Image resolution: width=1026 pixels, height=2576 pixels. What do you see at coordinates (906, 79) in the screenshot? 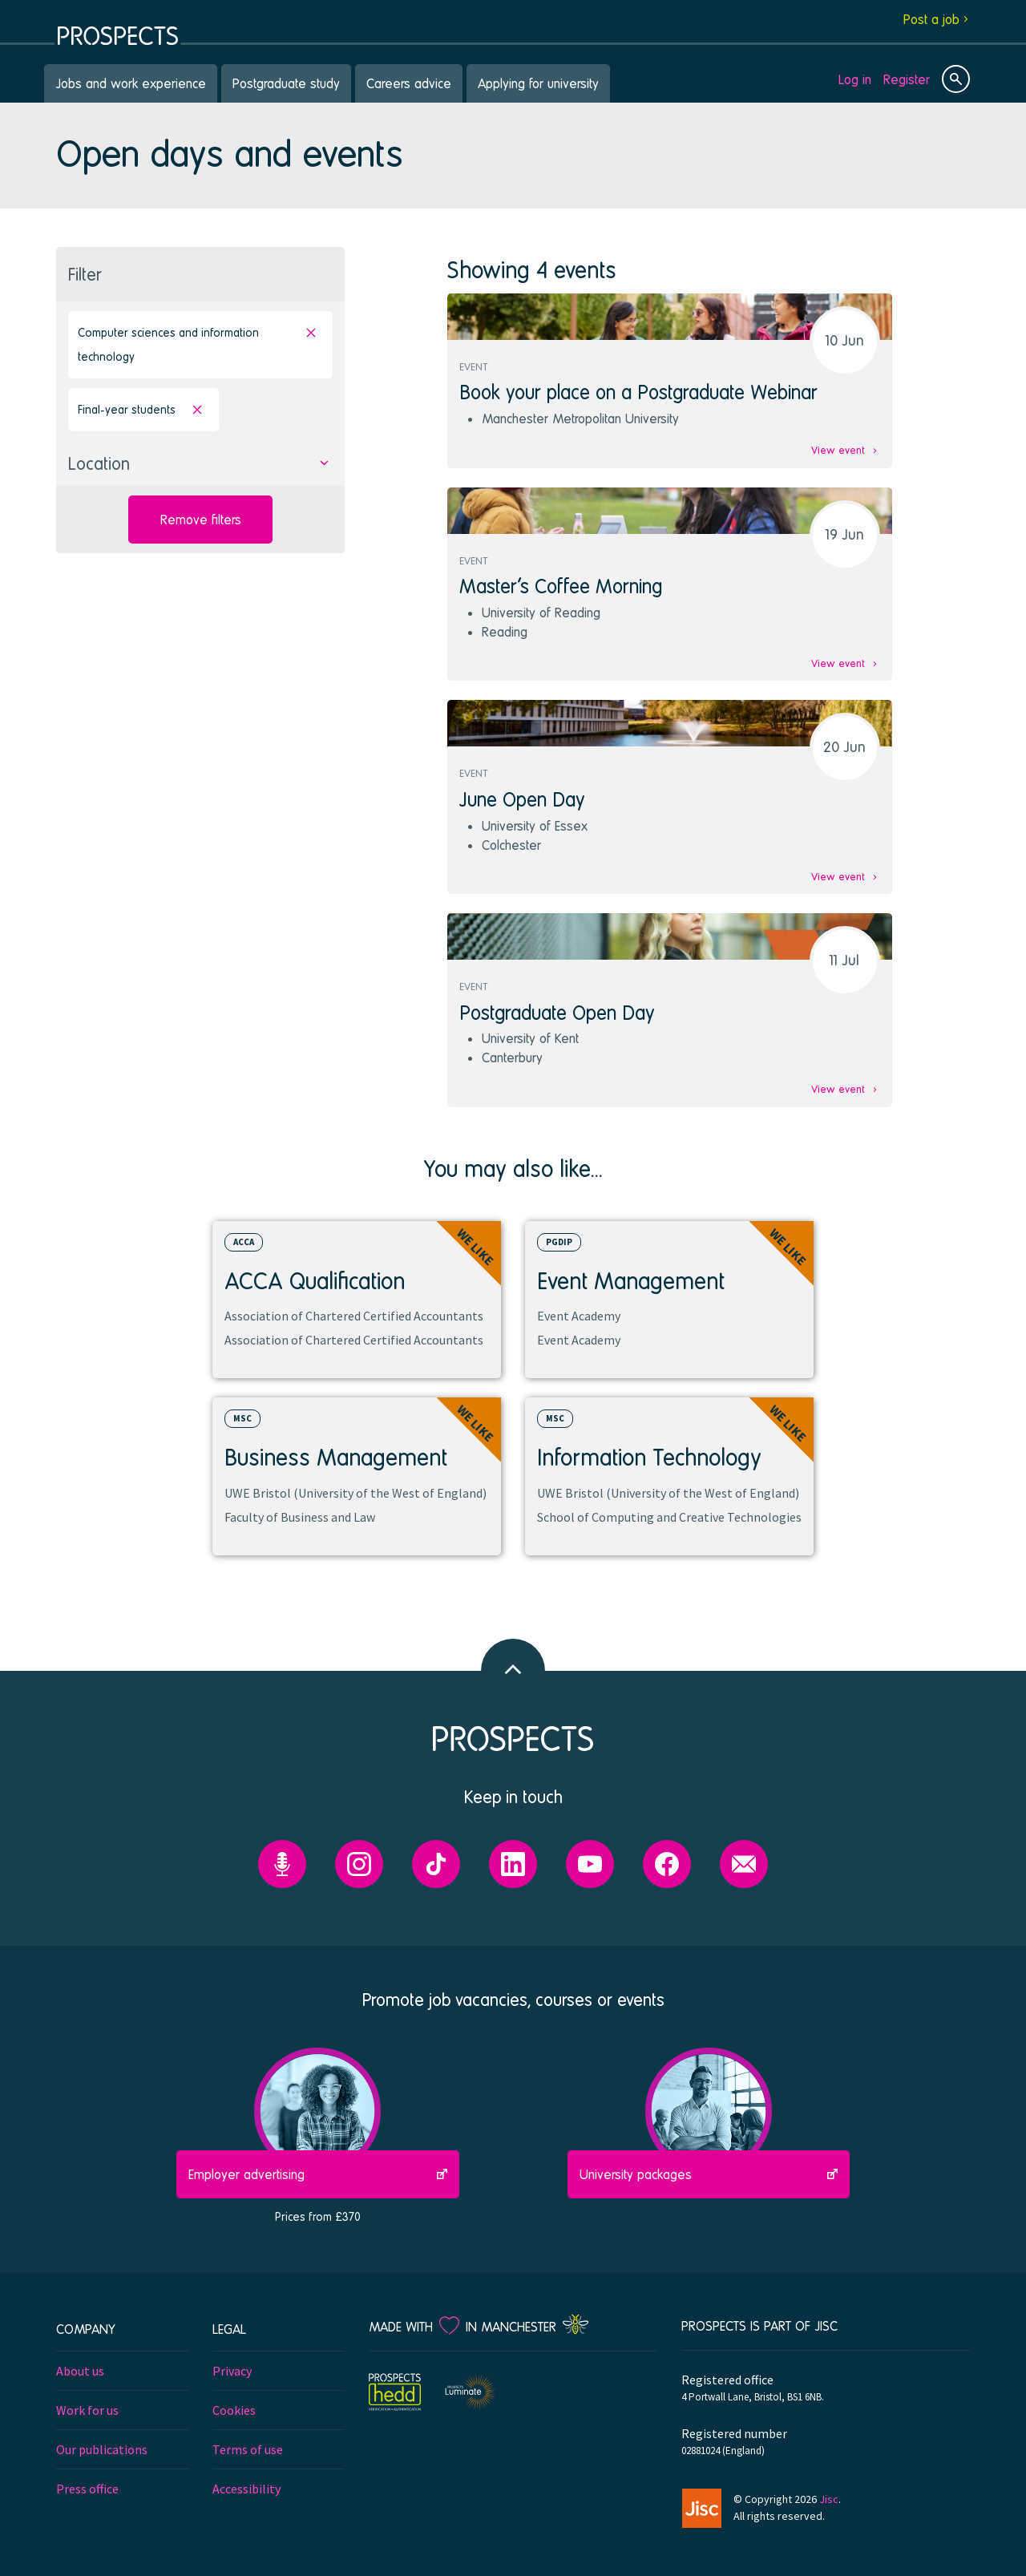
I see `Register` at bounding box center [906, 79].